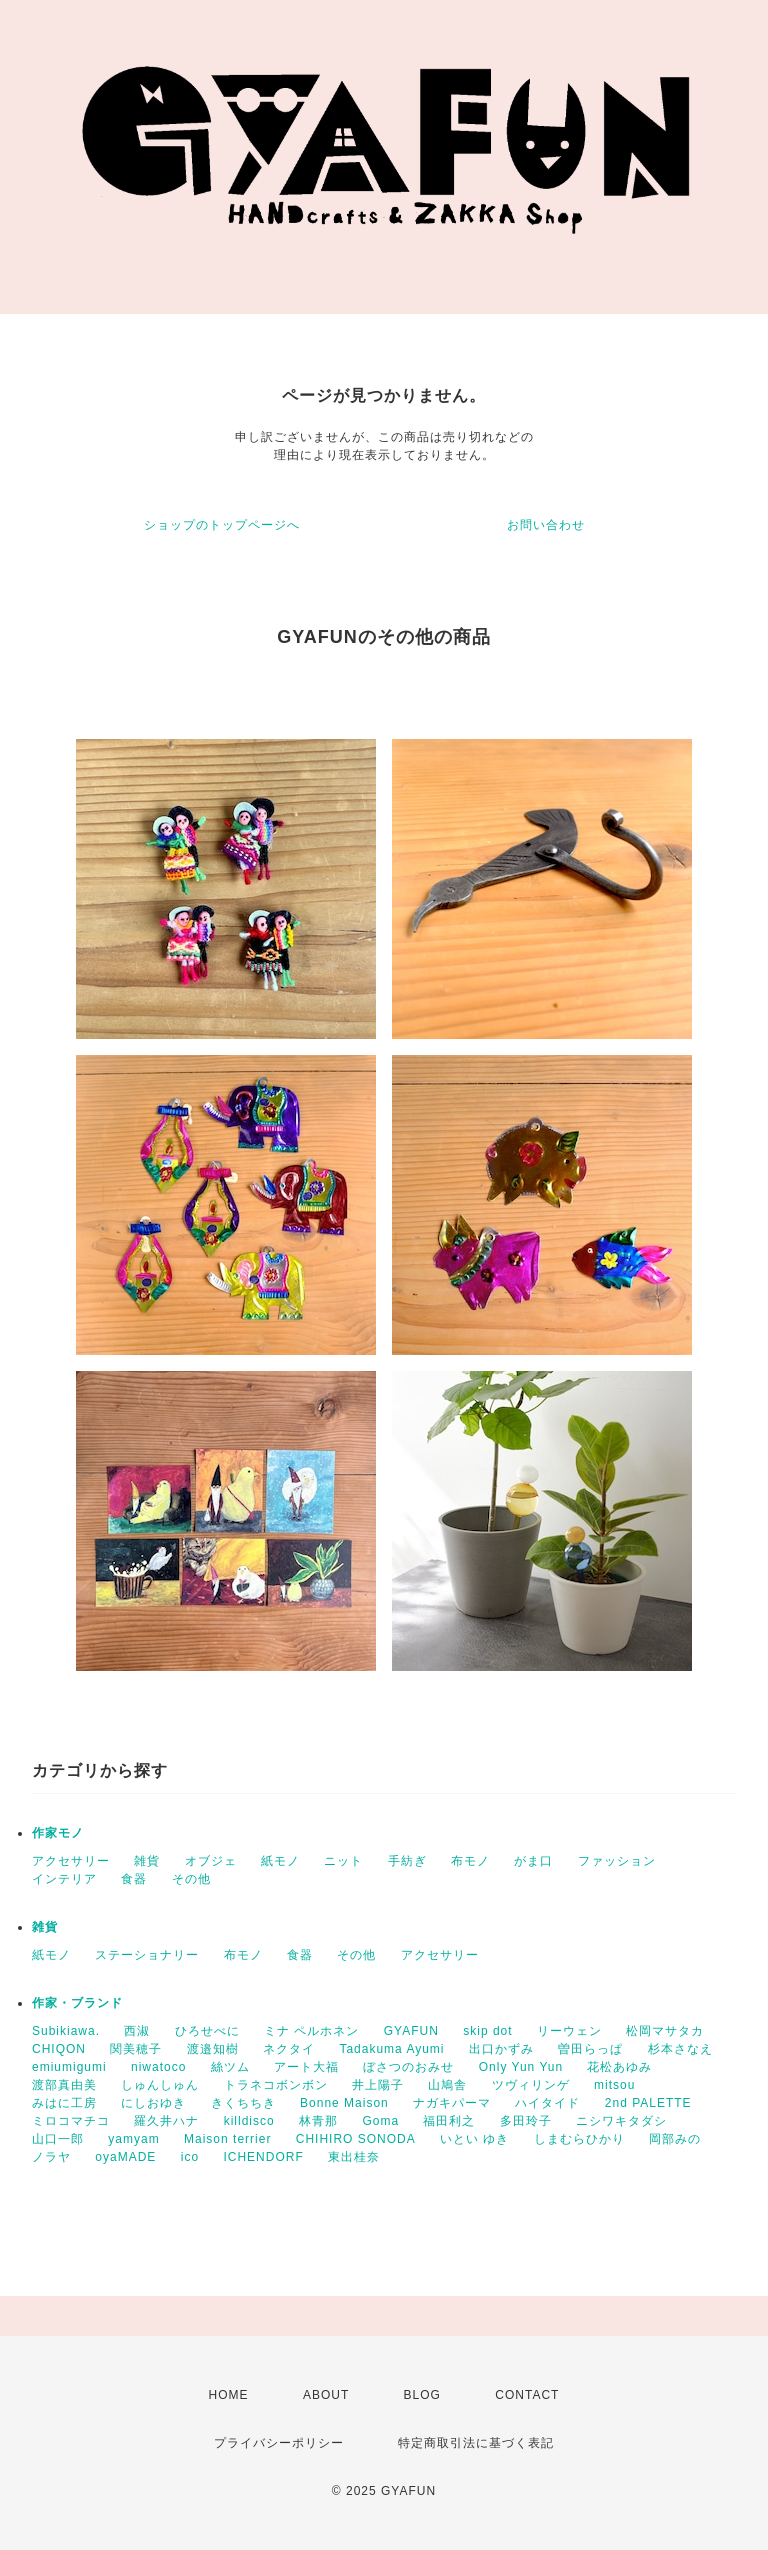 The image size is (768, 2550). Describe the element at coordinates (279, 2443) in the screenshot. I see `プライバシーポリシー` at that location.